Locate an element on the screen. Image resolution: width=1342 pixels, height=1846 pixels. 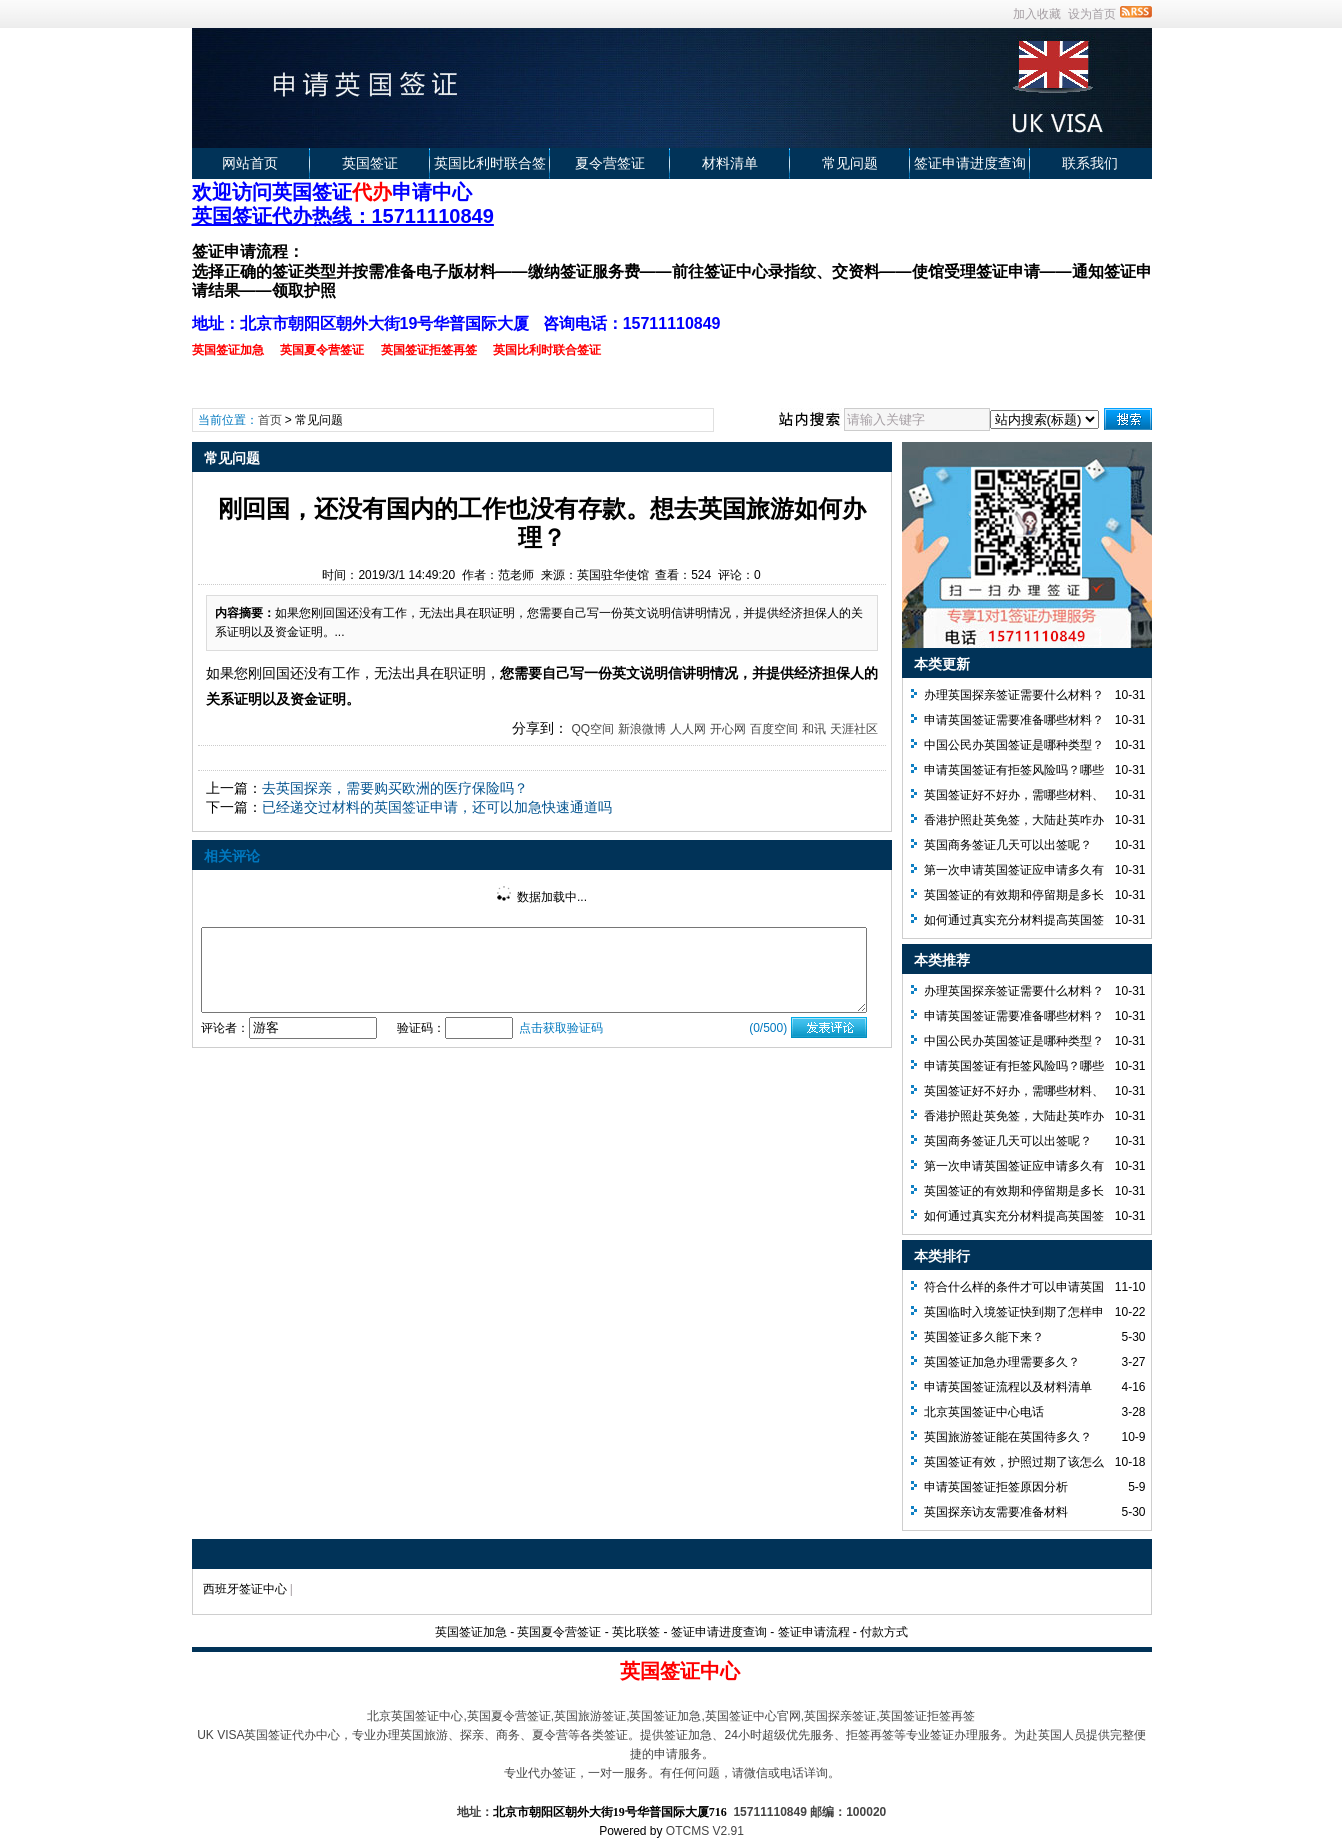
人人网 is located at coordinates (688, 729).